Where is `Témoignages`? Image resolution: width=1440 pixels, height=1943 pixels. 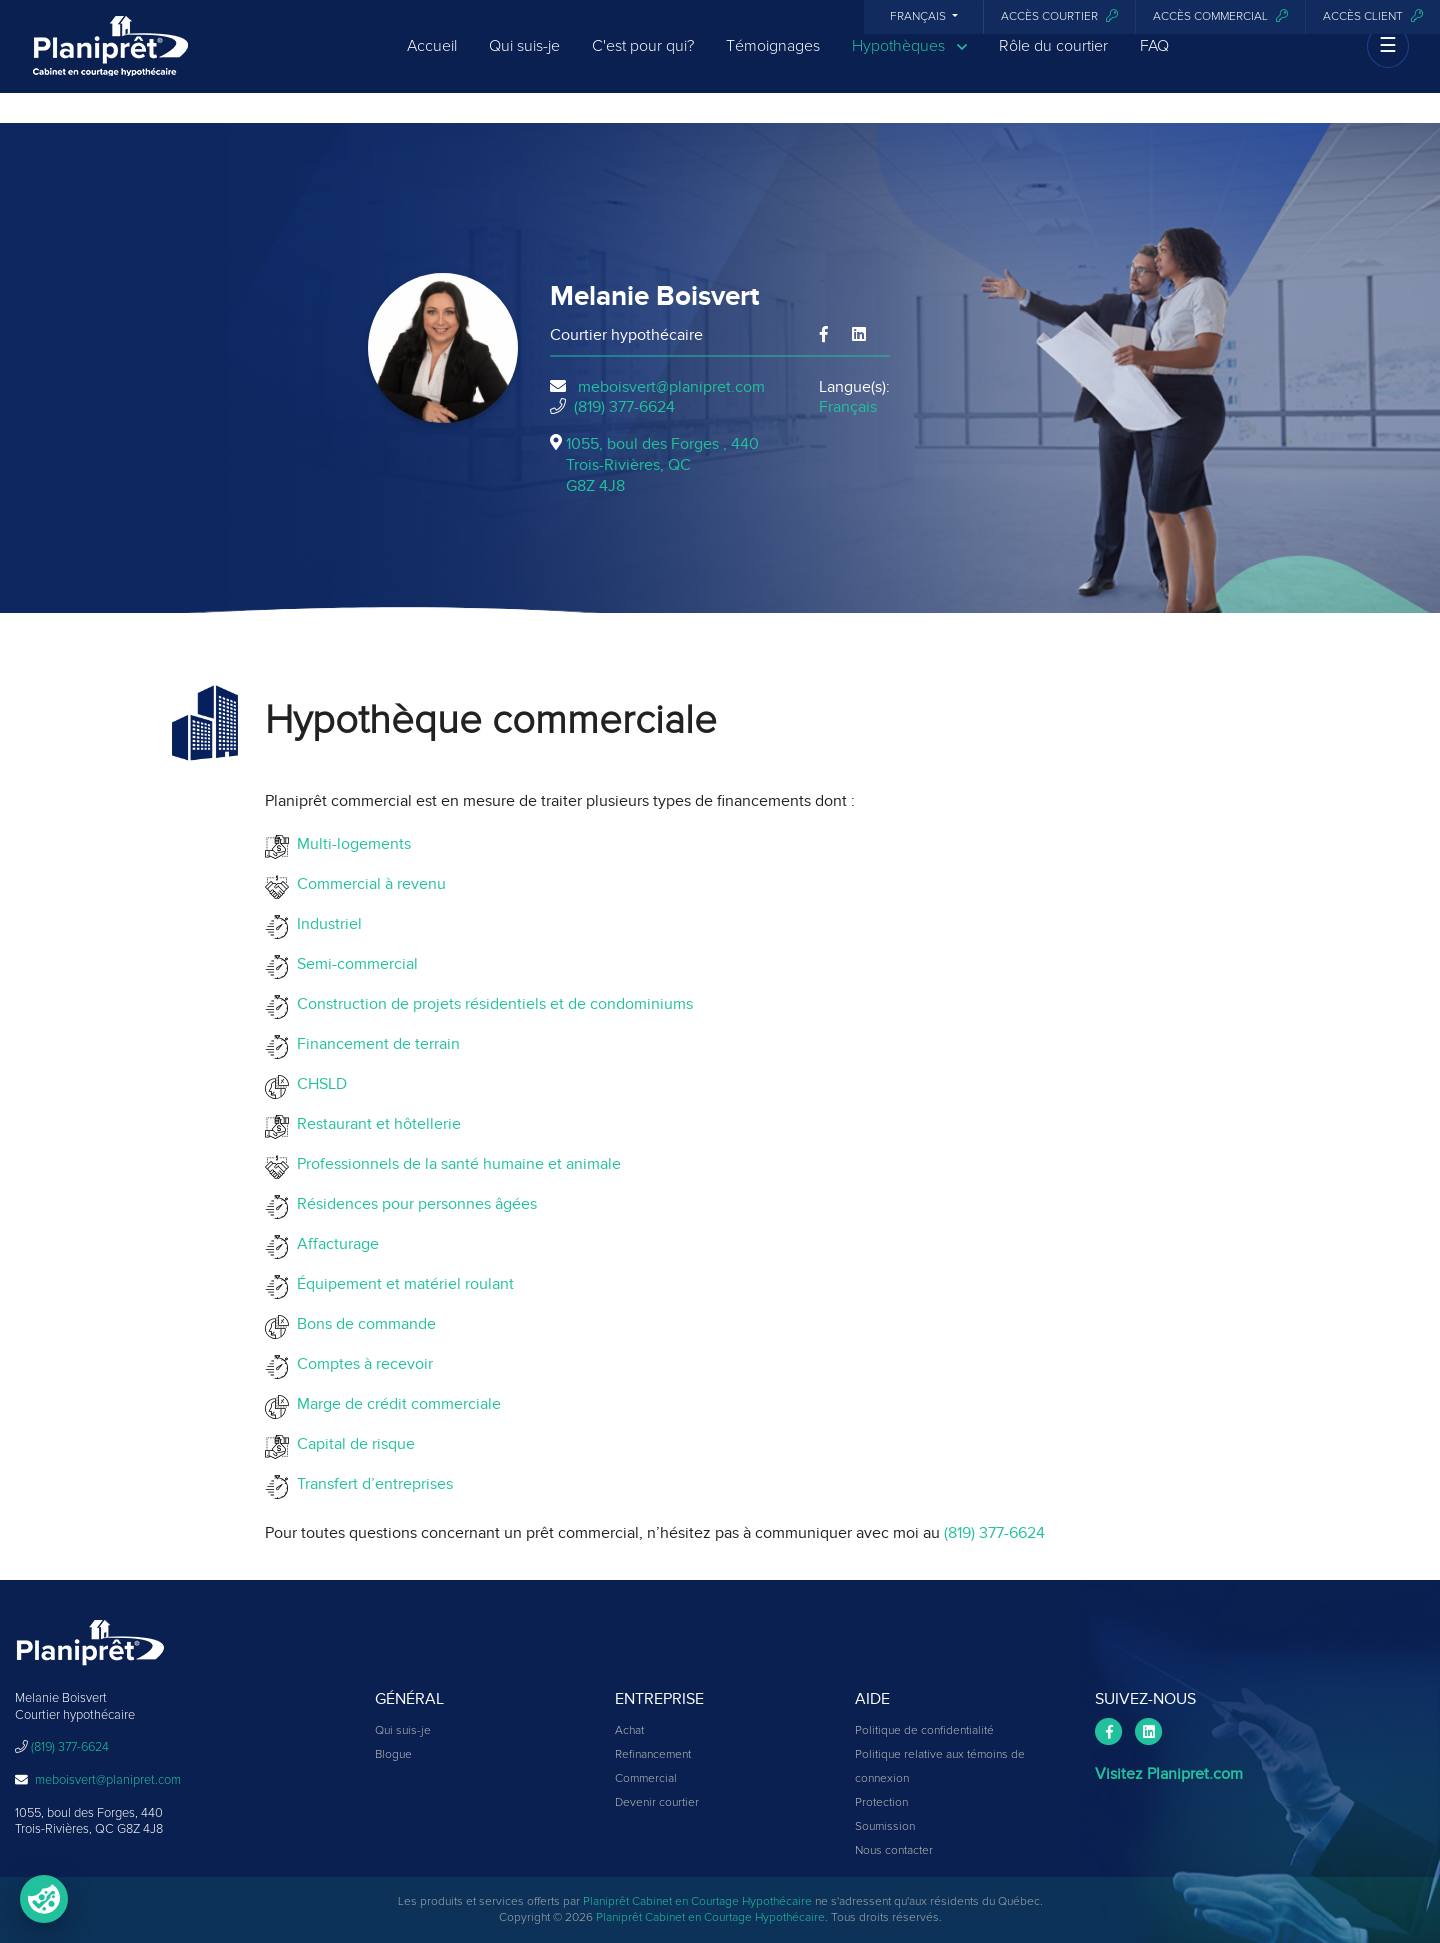 Témoignages is located at coordinates (773, 62).